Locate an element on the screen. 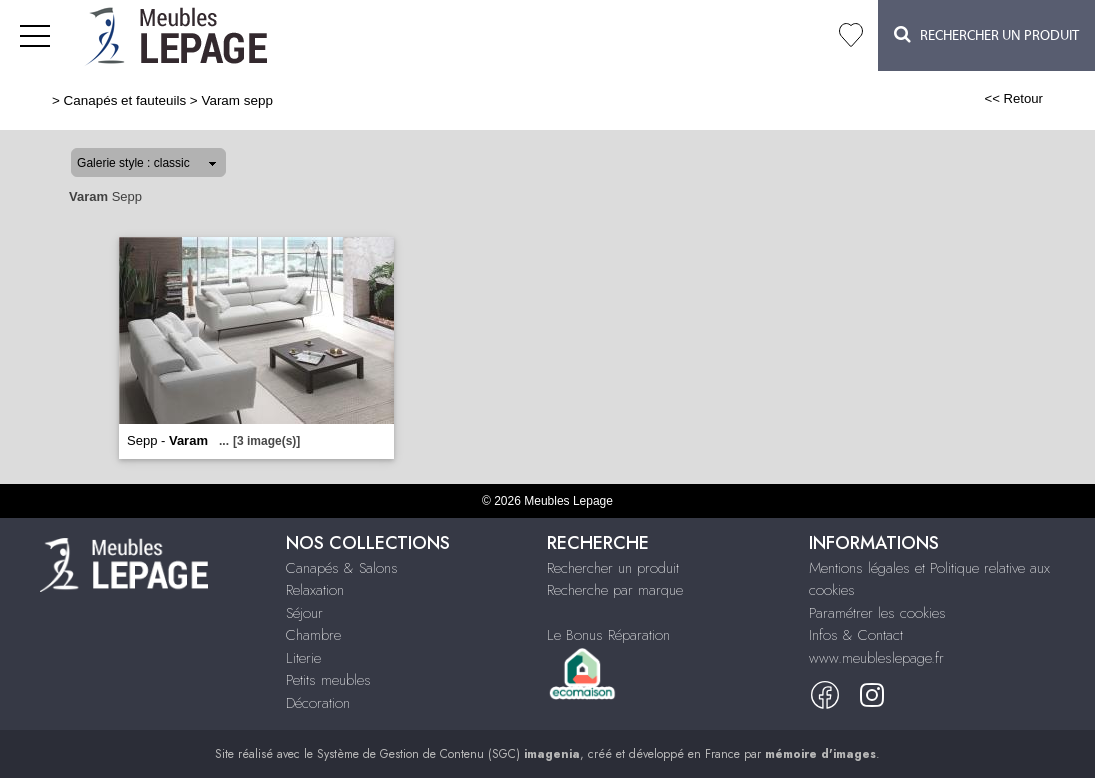 Image resolution: width=1095 pixels, height=778 pixels. Système de Gestion de Contenu (SGC) is located at coordinates (448, 754).